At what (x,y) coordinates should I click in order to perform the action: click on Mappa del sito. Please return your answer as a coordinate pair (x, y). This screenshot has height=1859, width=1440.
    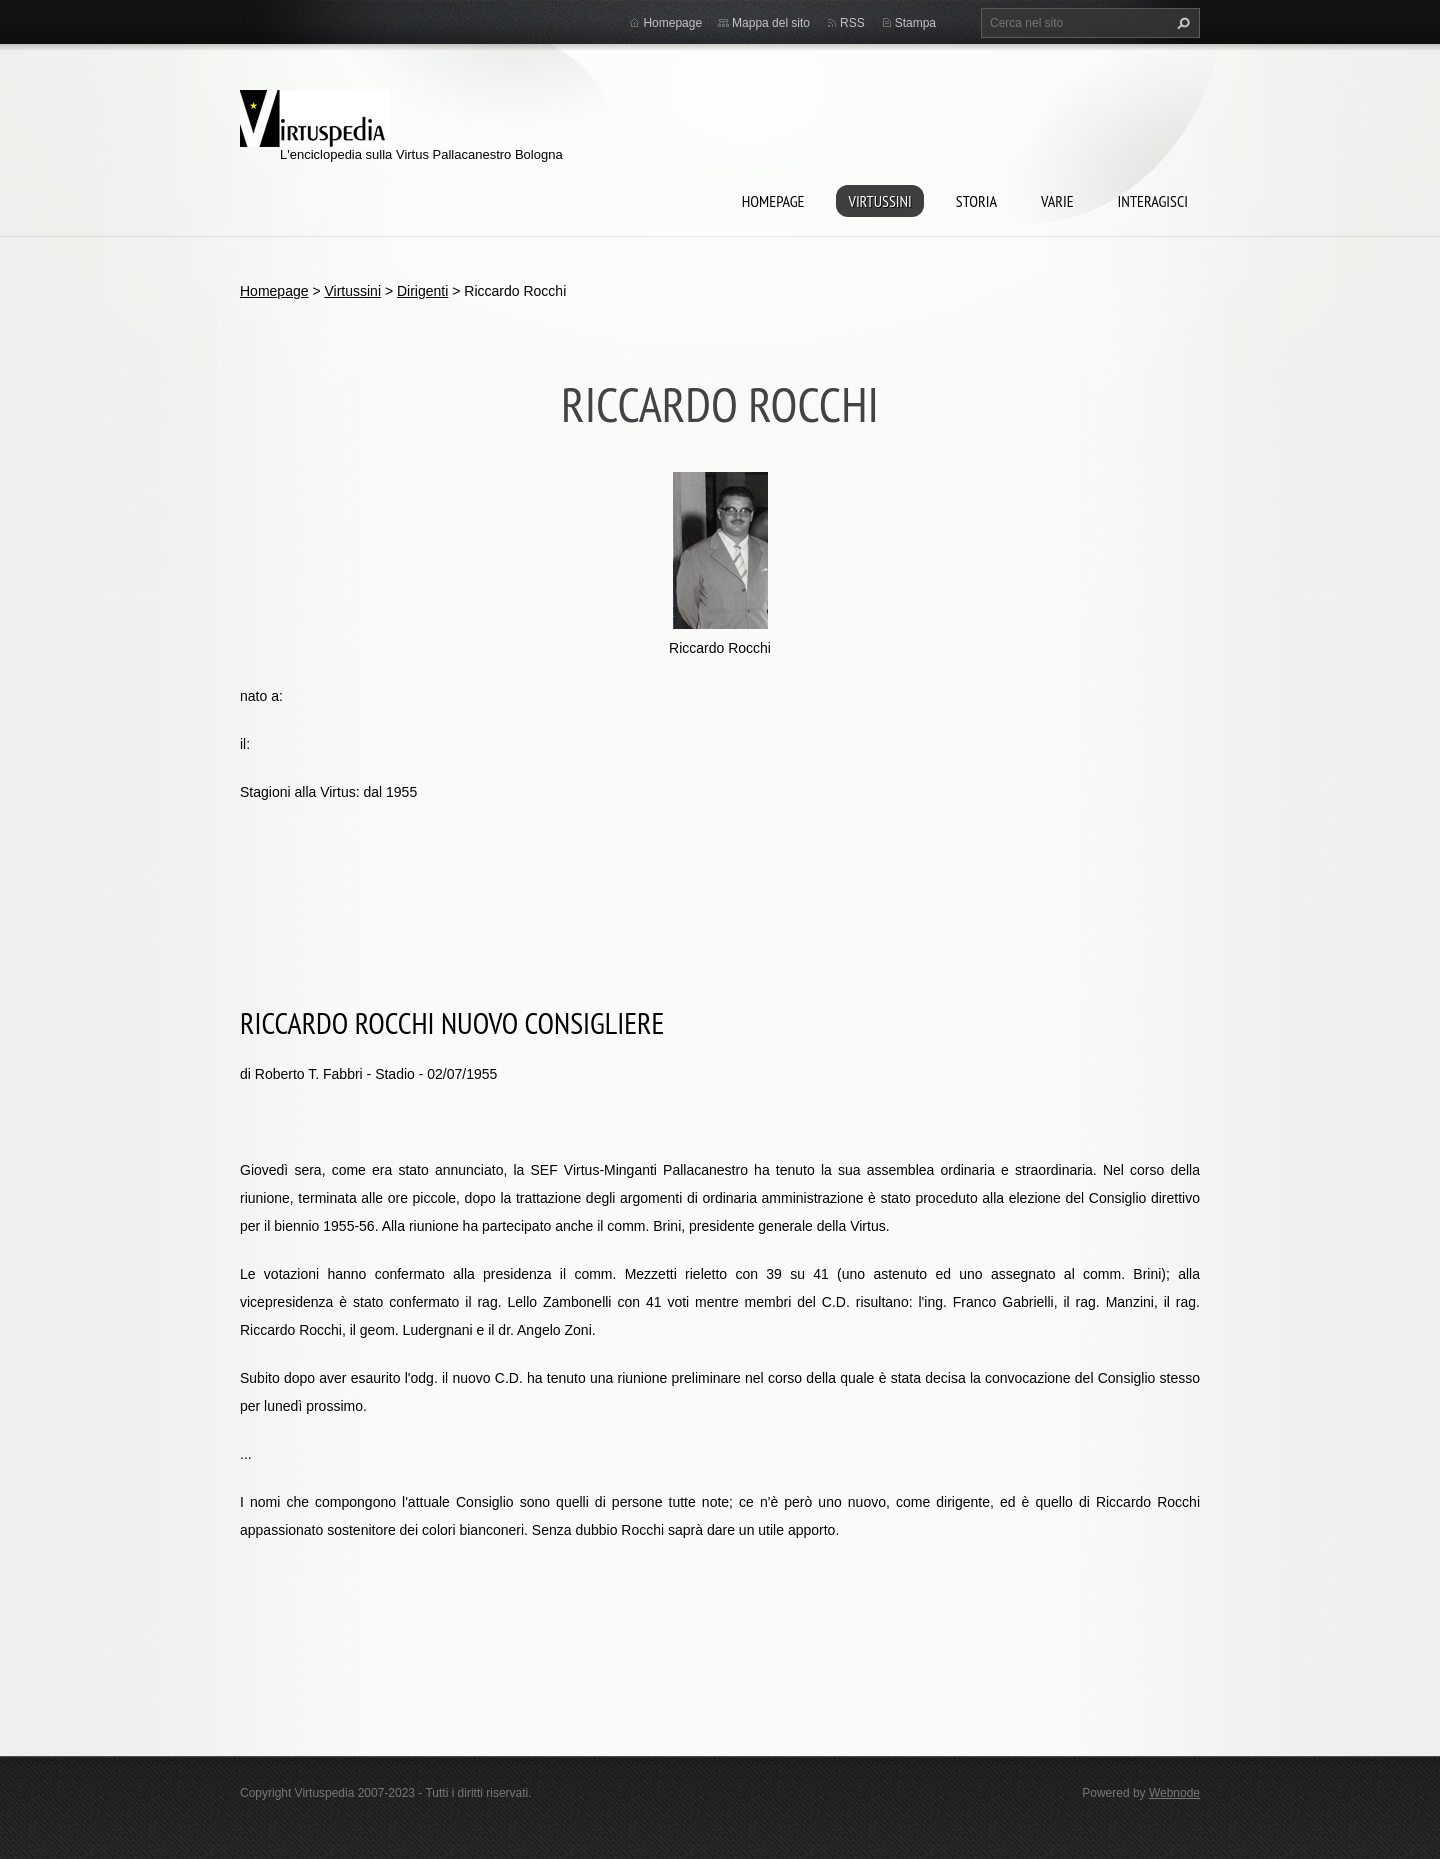
    Looking at the image, I should click on (771, 23).